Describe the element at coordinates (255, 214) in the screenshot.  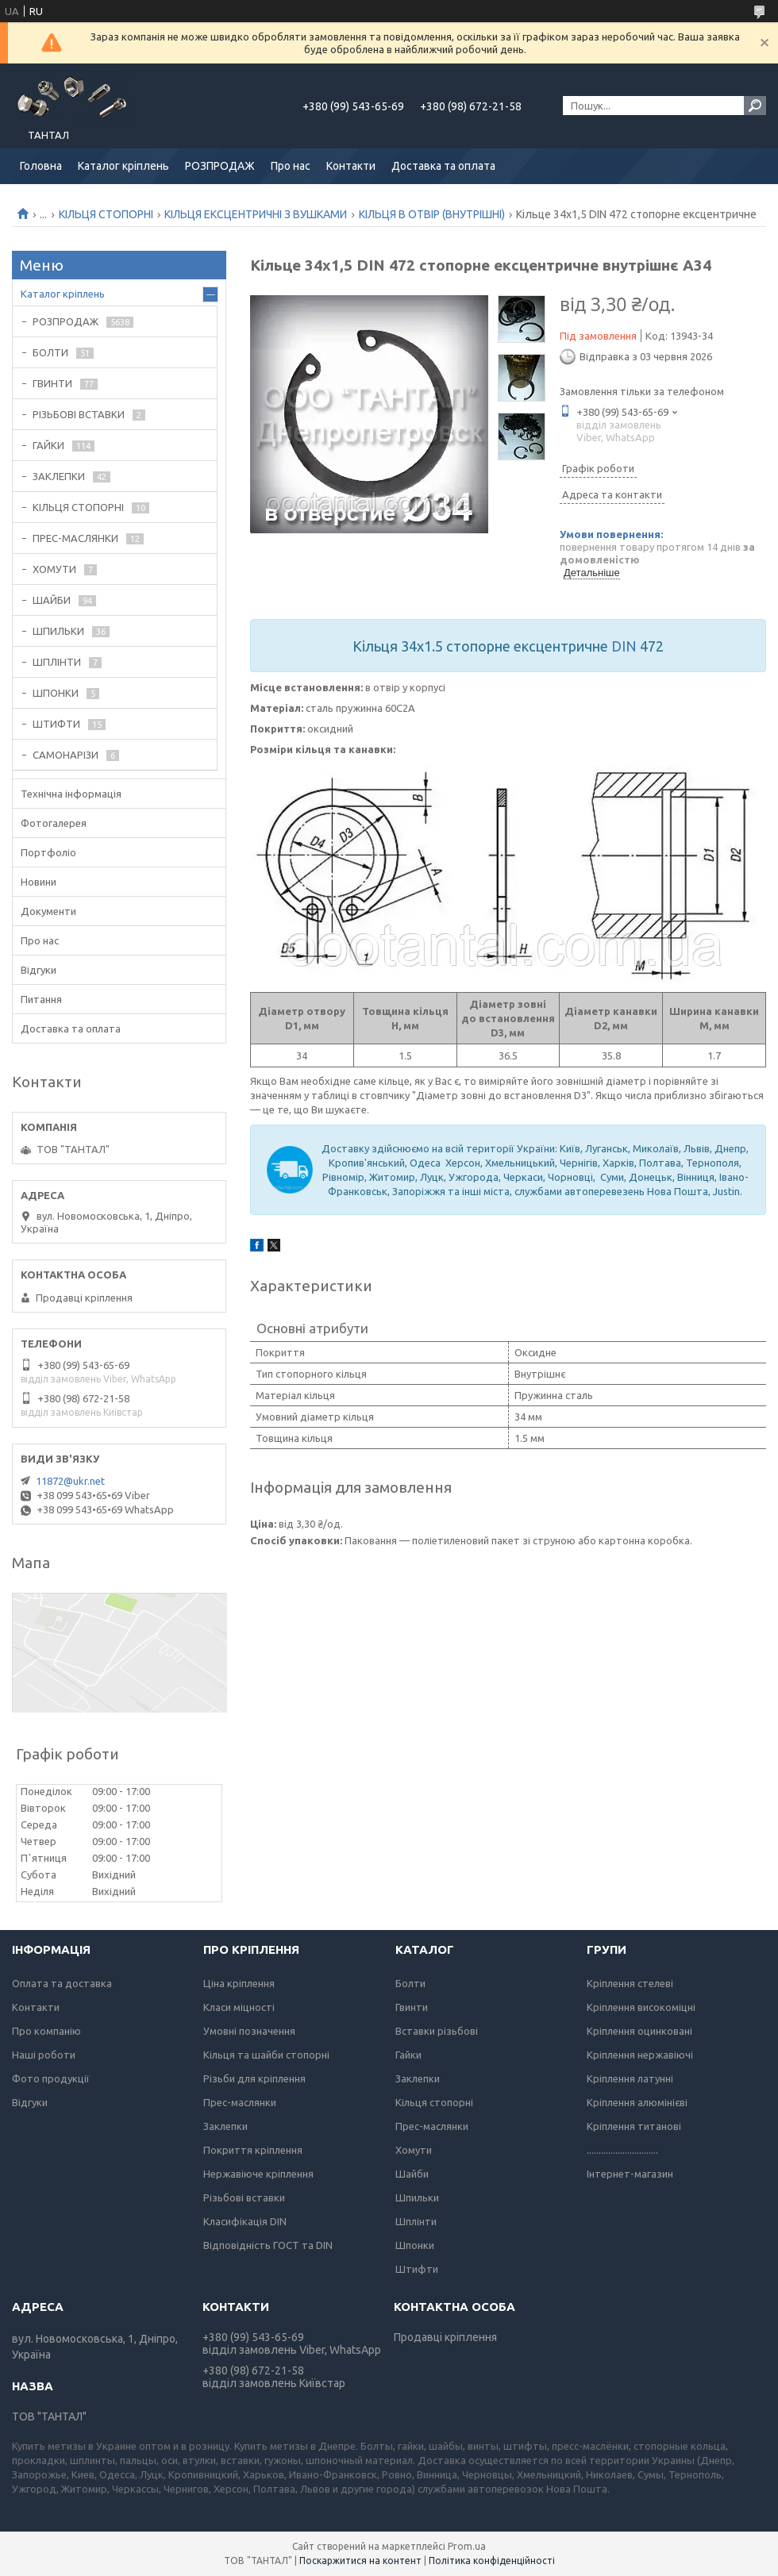
I see `КІЛЬЦЯ ЕКСЦЕНТРИЧНІ З ВУШКАМИ` at that location.